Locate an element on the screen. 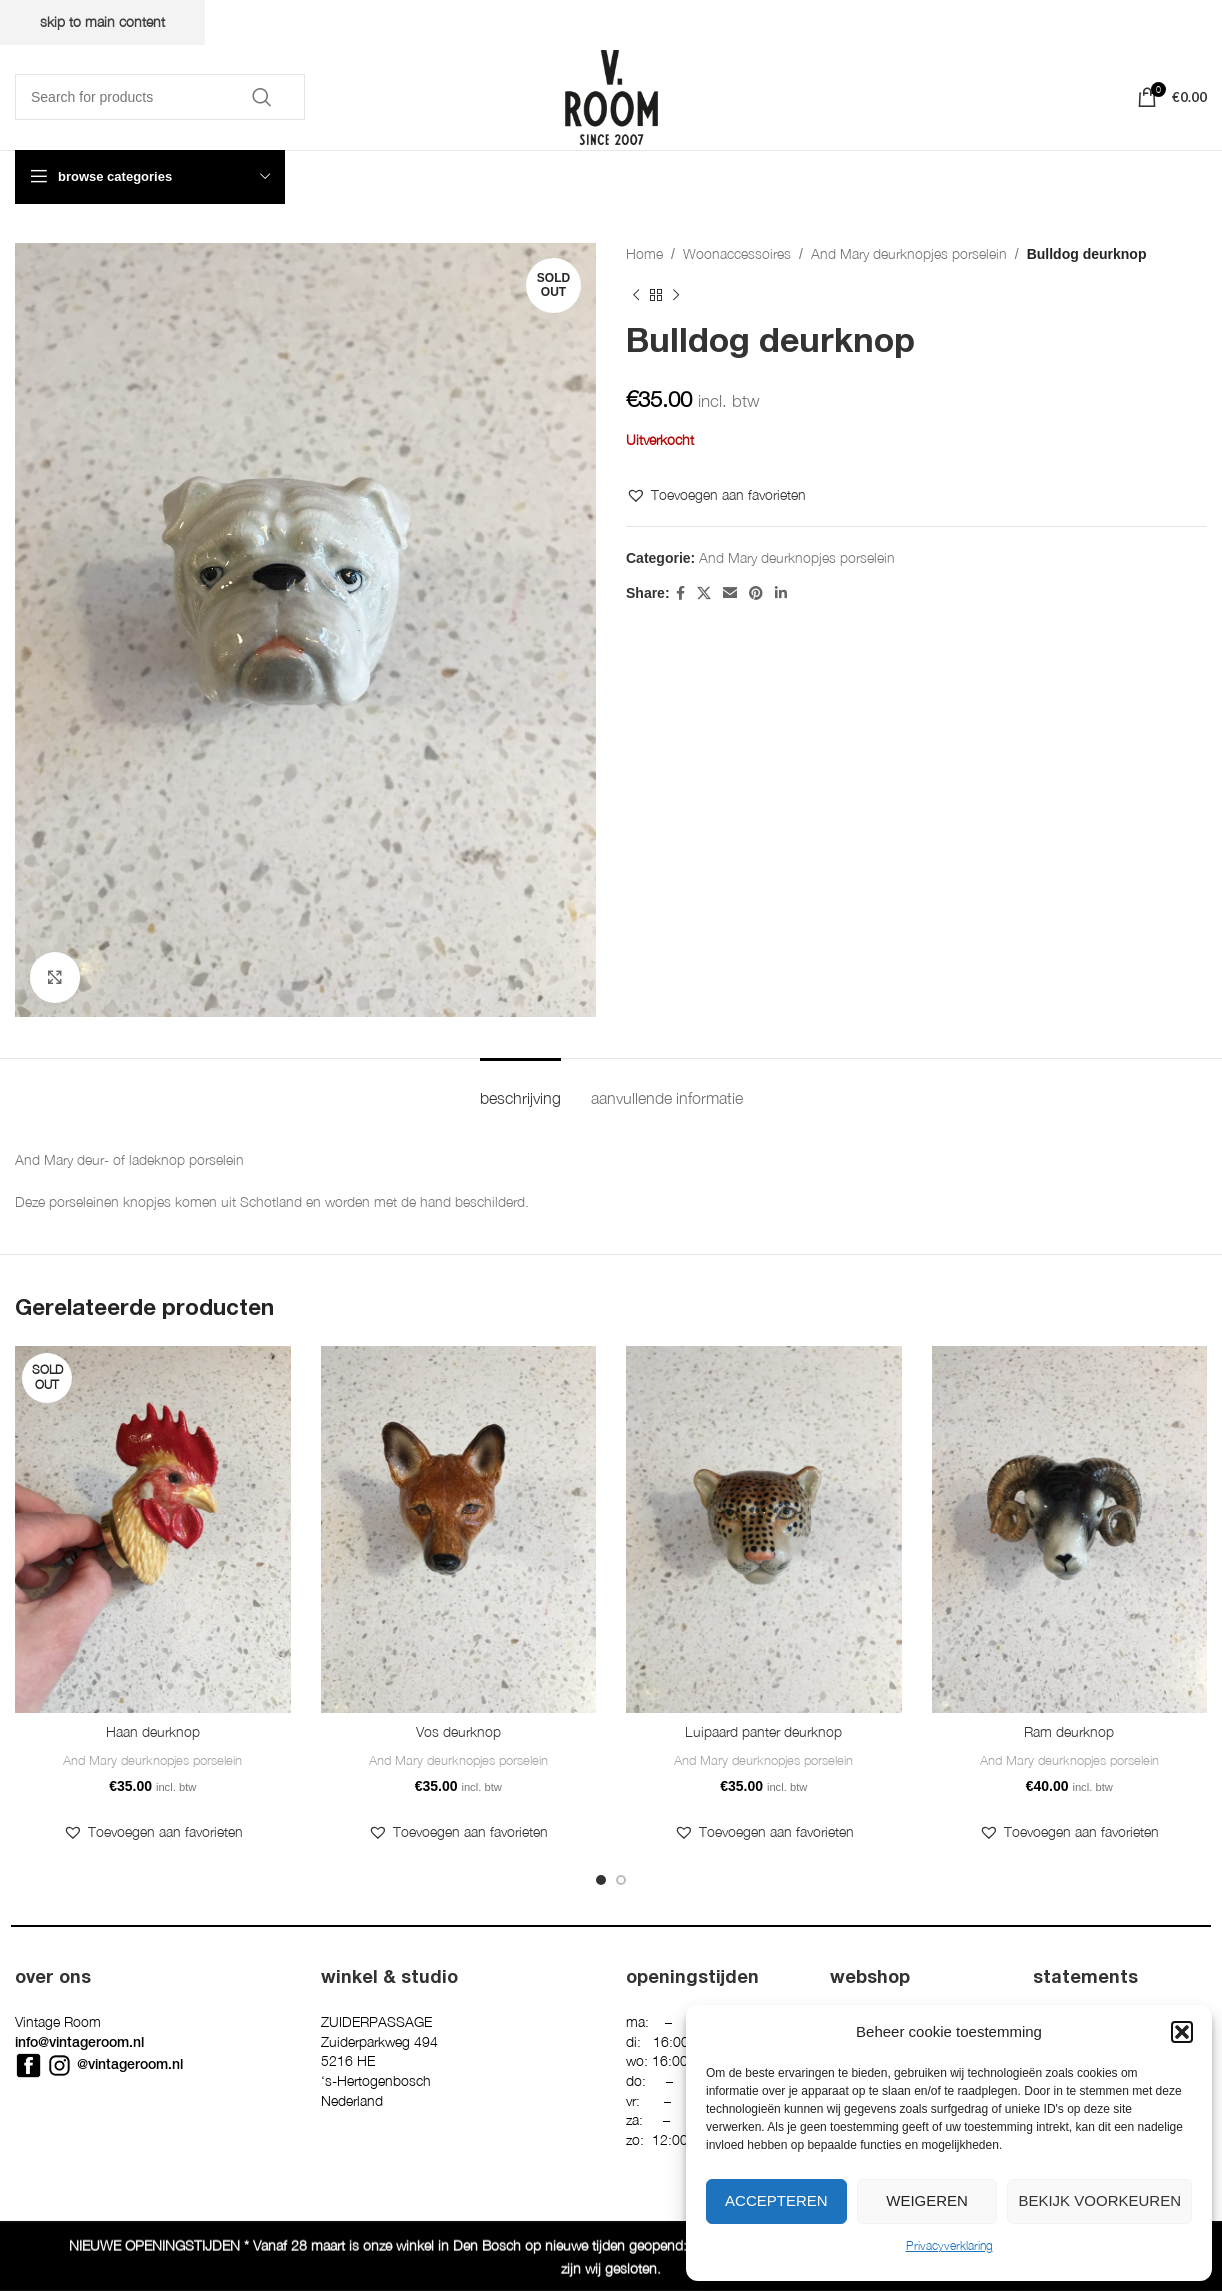 The height and width of the screenshot is (2291, 1222). Luipaard panter deurknop is located at coordinates (763, 1731).